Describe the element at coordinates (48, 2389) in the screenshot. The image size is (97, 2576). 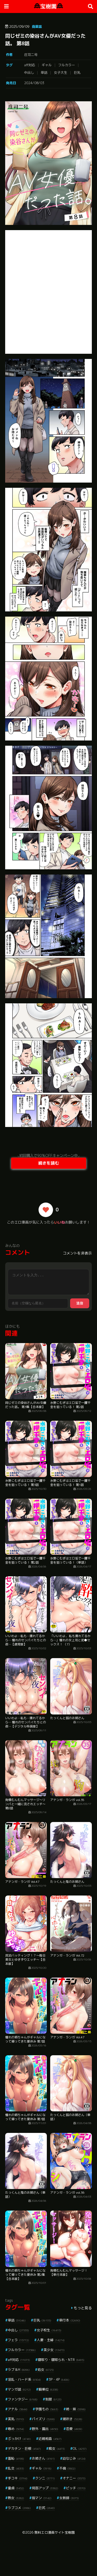
I see `騎乗位` at that location.